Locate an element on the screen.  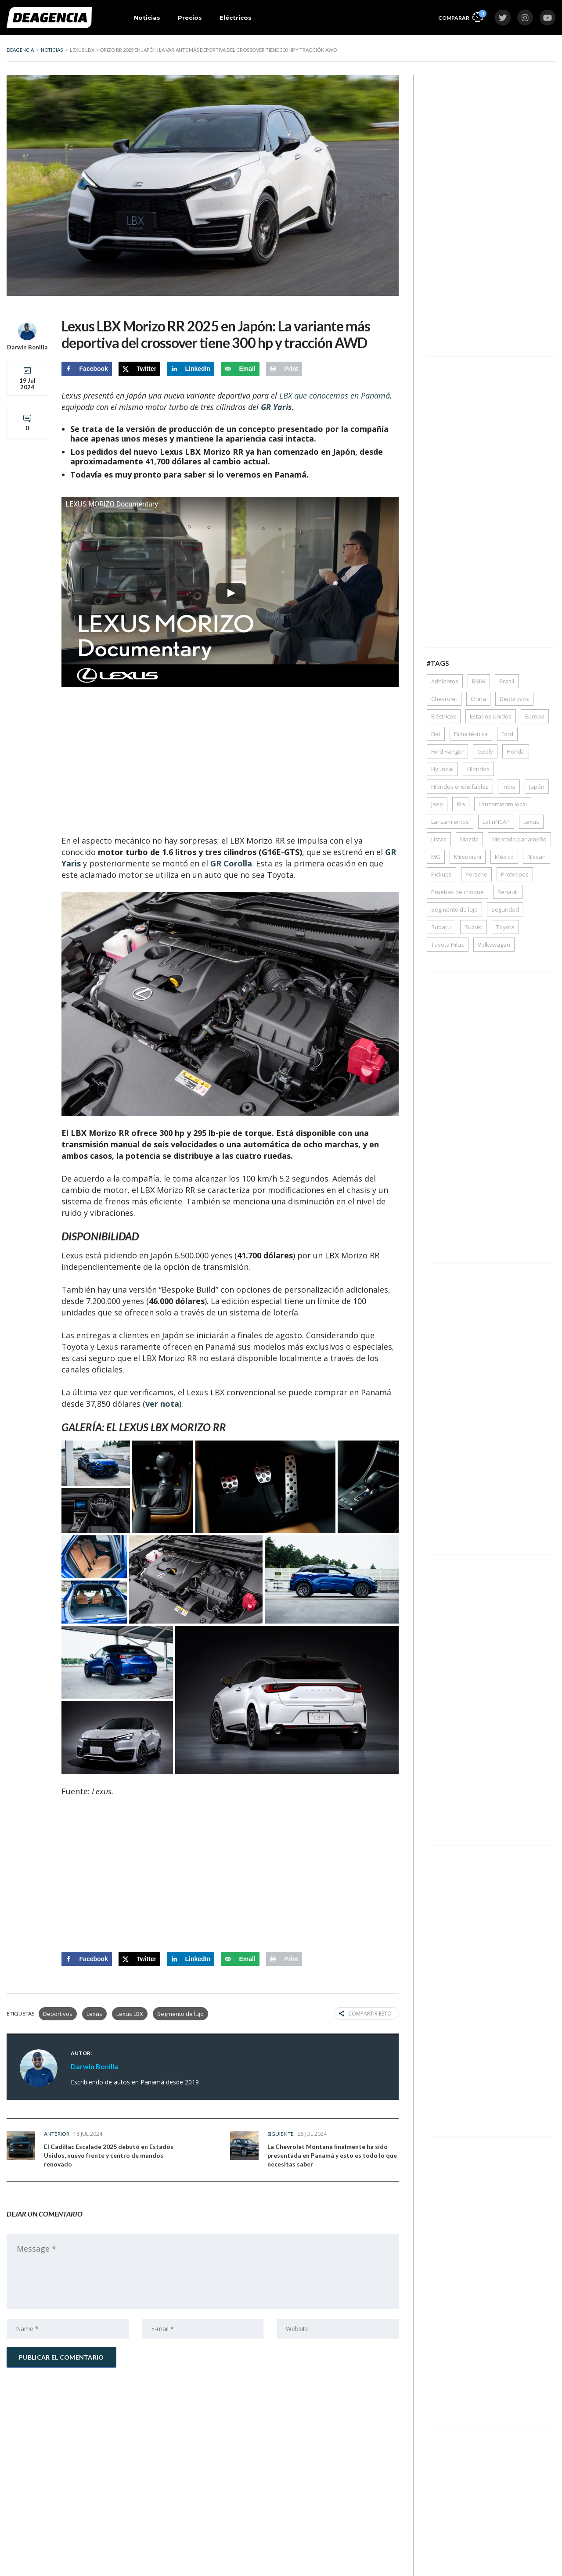
[Print this webpage] is located at coordinates (284, 369).